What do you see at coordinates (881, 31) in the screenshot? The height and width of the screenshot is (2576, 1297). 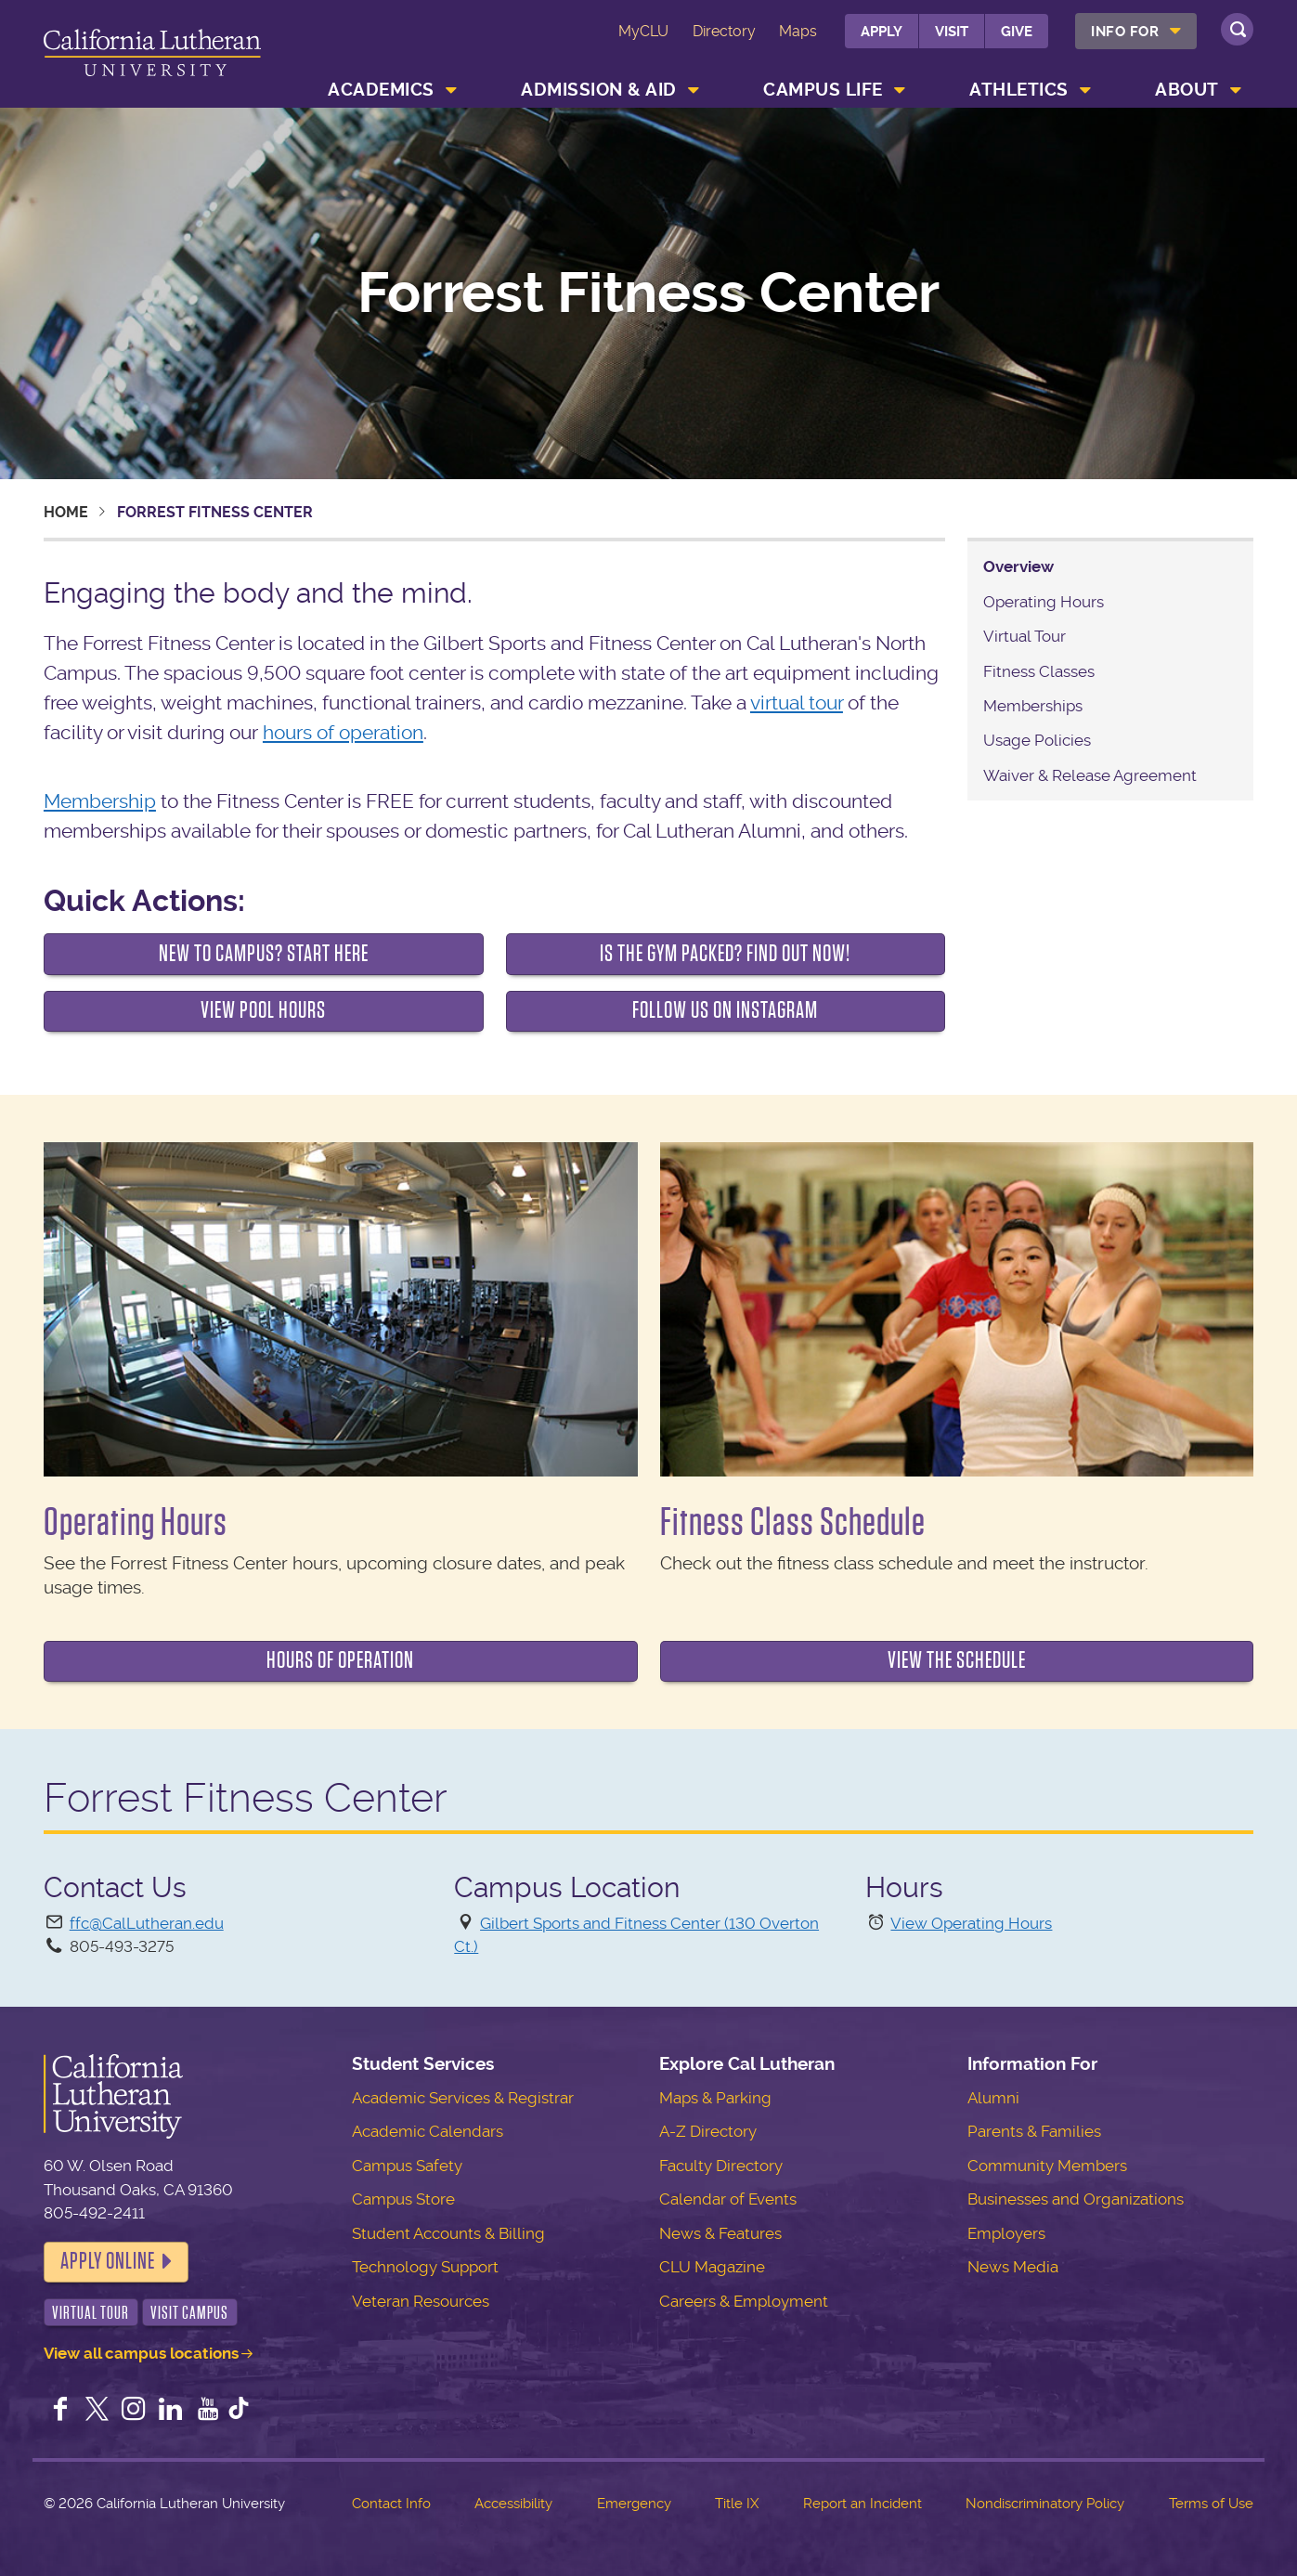 I see `Apply` at bounding box center [881, 31].